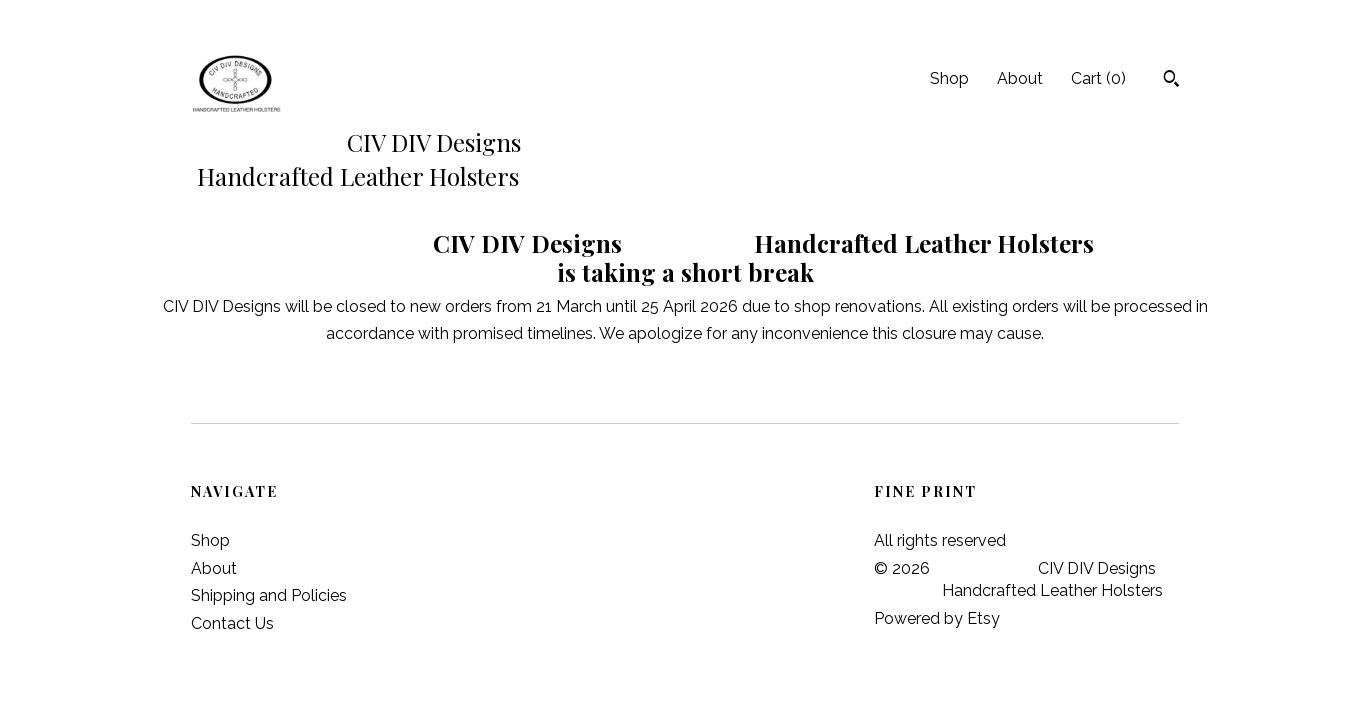 The height and width of the screenshot is (720, 1370). I want to click on About, so click(1020, 78).